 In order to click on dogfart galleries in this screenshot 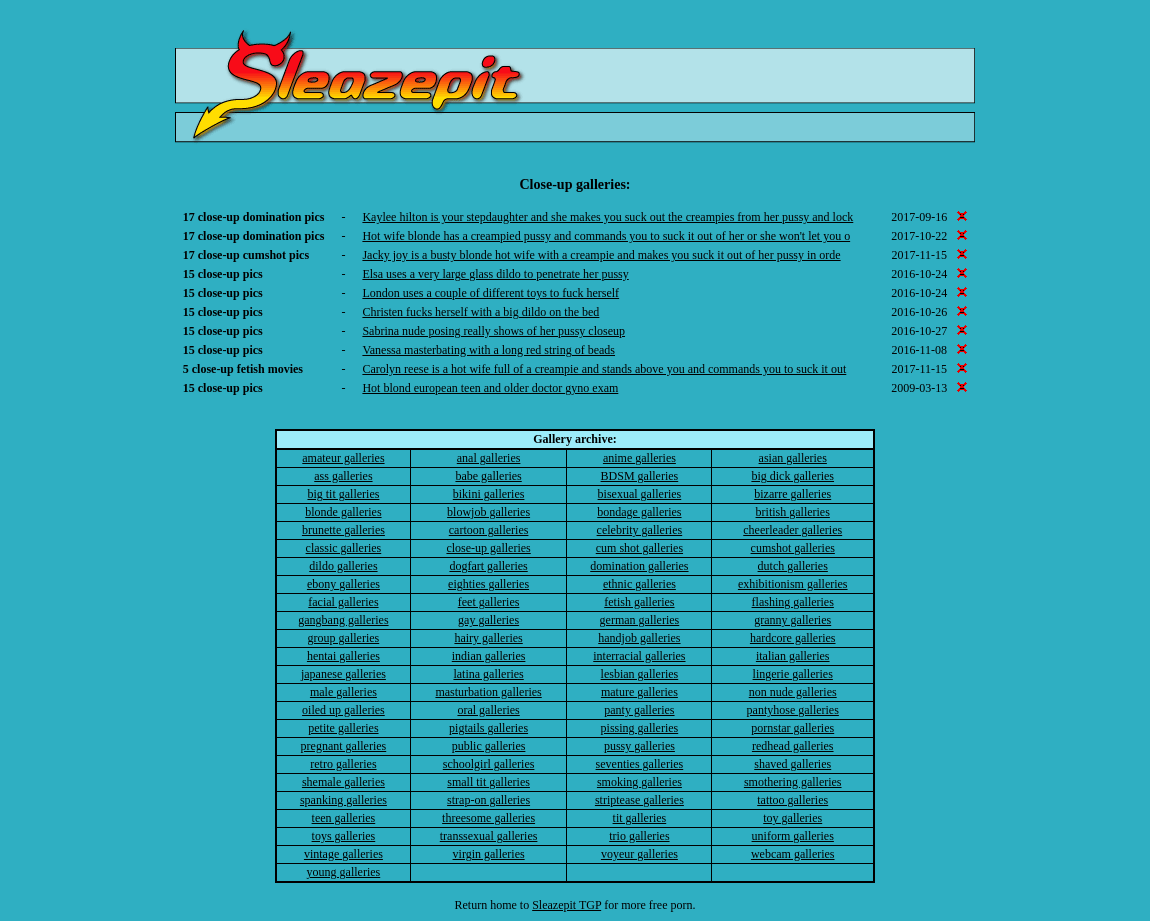, I will do `click(488, 566)`.